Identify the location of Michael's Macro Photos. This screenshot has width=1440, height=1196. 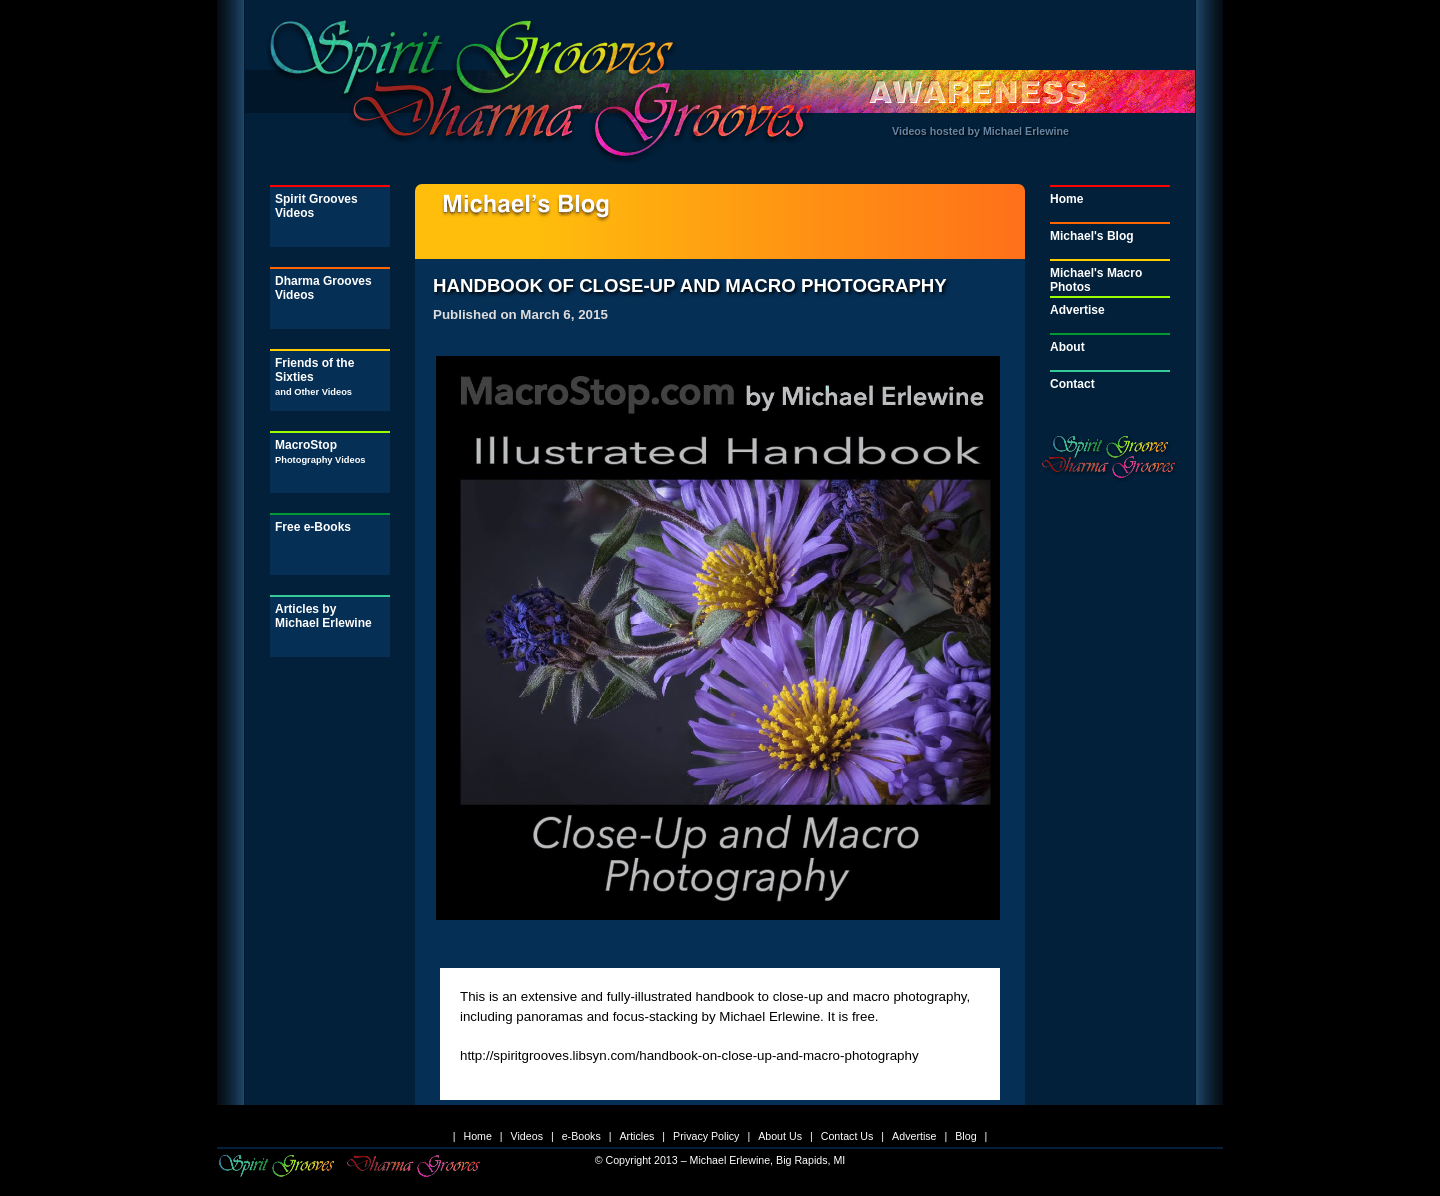
(1096, 280).